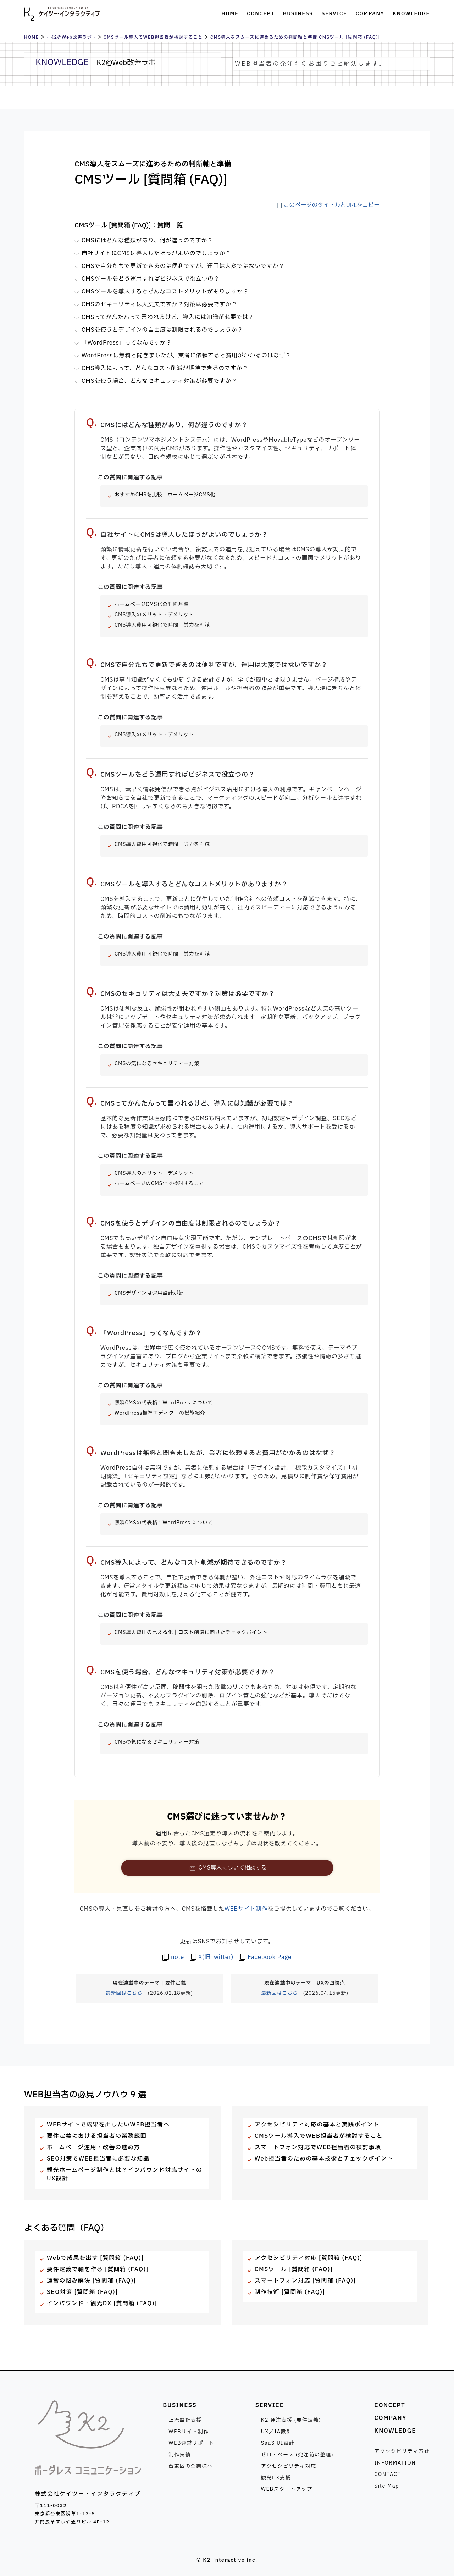 Image resolution: width=454 pixels, height=2576 pixels. What do you see at coordinates (147, 240) in the screenshot?
I see `CMSにはどんな種類があり、何が違うのですか？` at bounding box center [147, 240].